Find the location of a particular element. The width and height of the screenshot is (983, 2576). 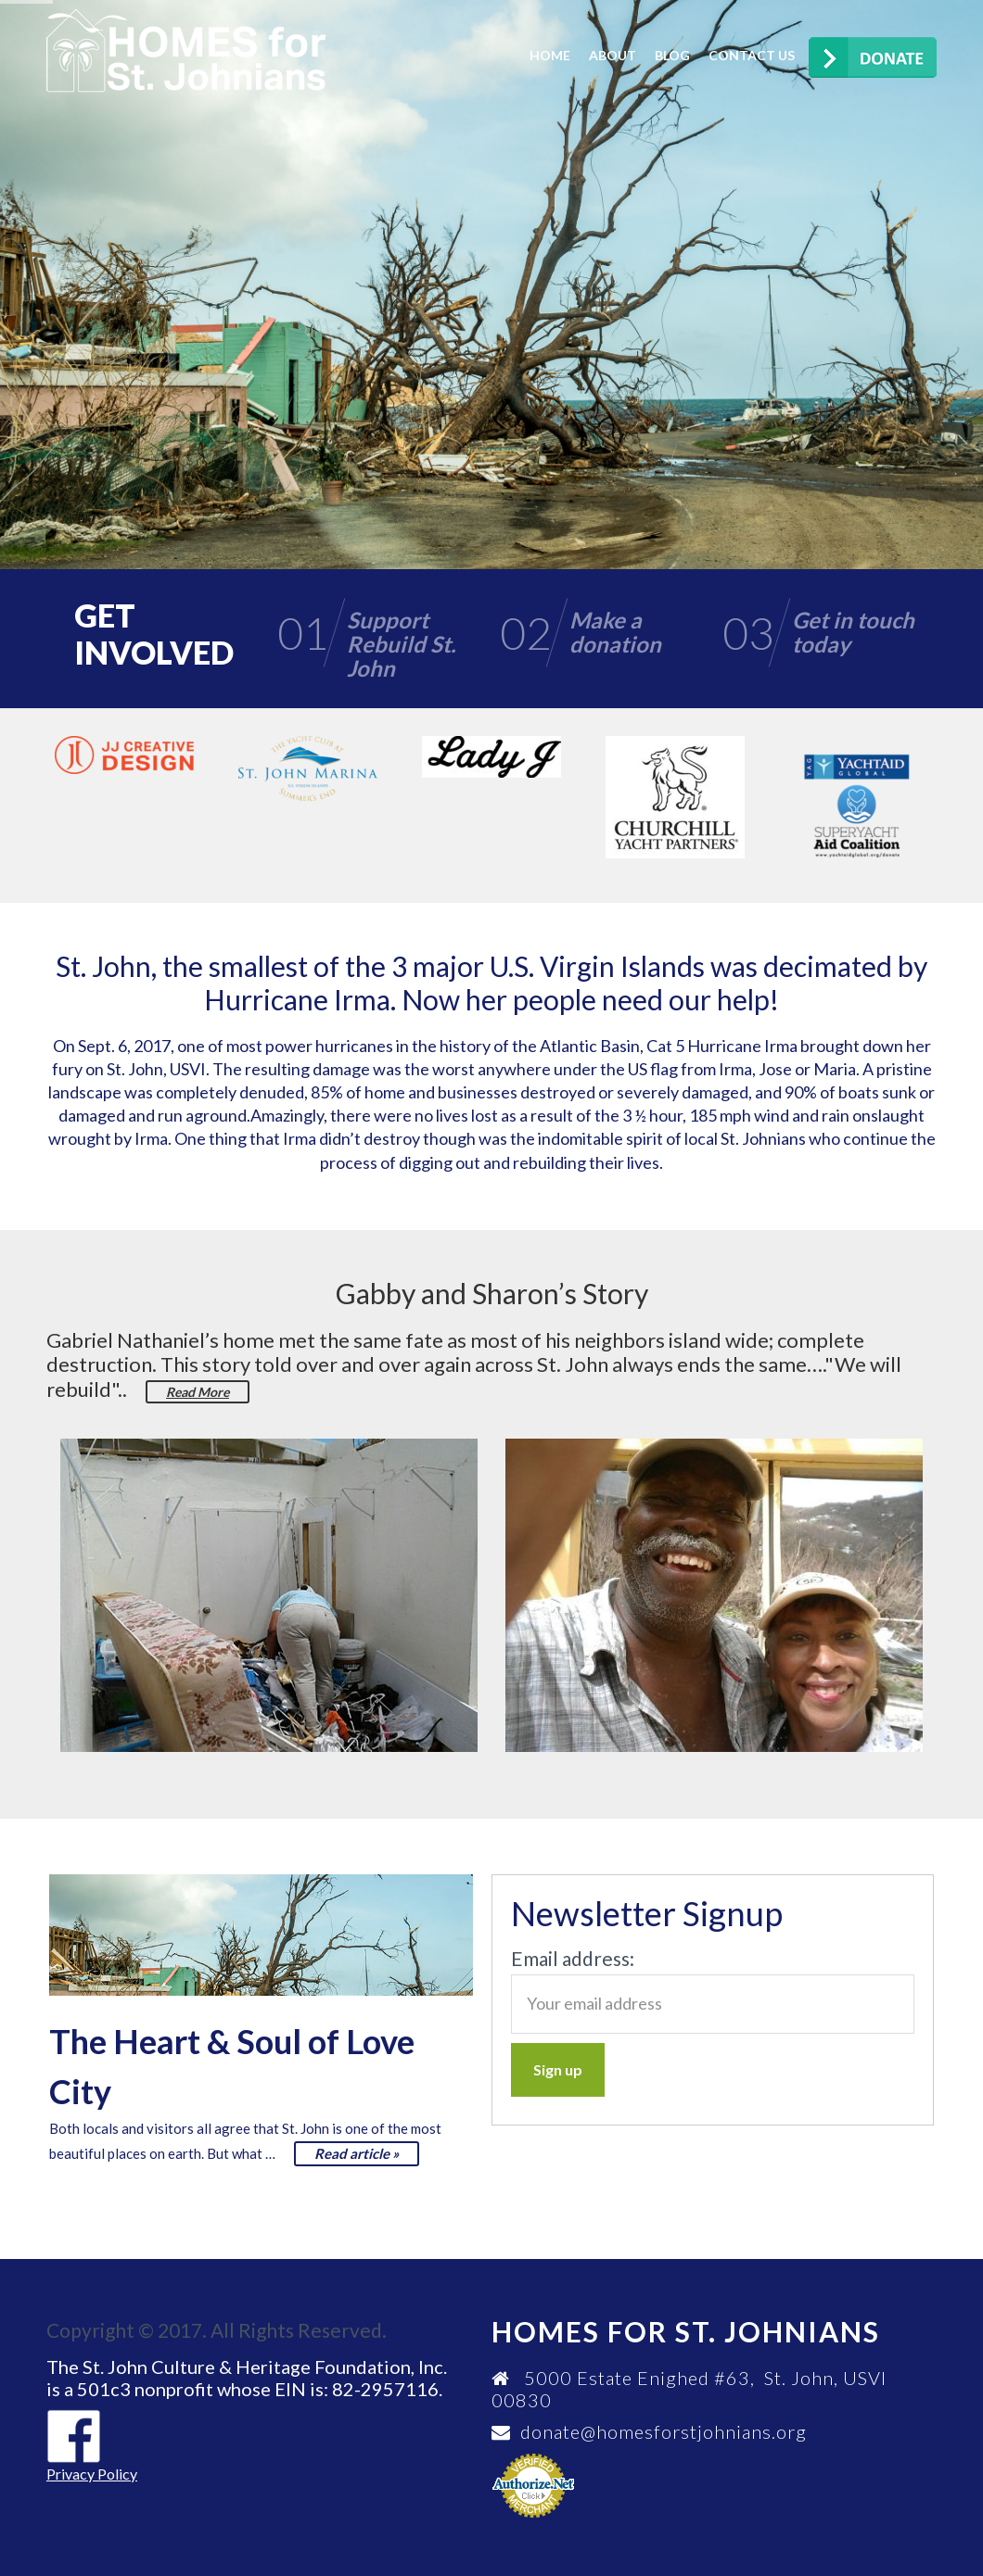

donate@homesforstjohnians.org is located at coordinates (663, 2431).